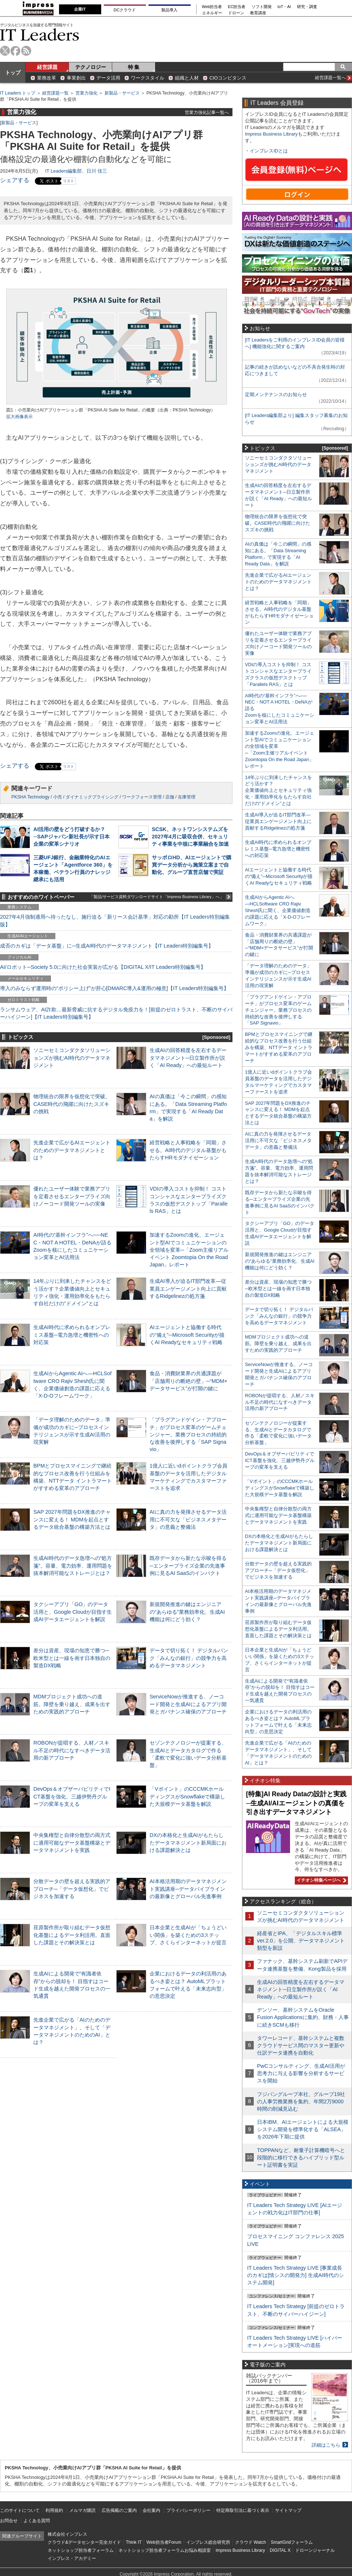  What do you see at coordinates (262, 7) in the screenshot?
I see `ソフト開発` at bounding box center [262, 7].